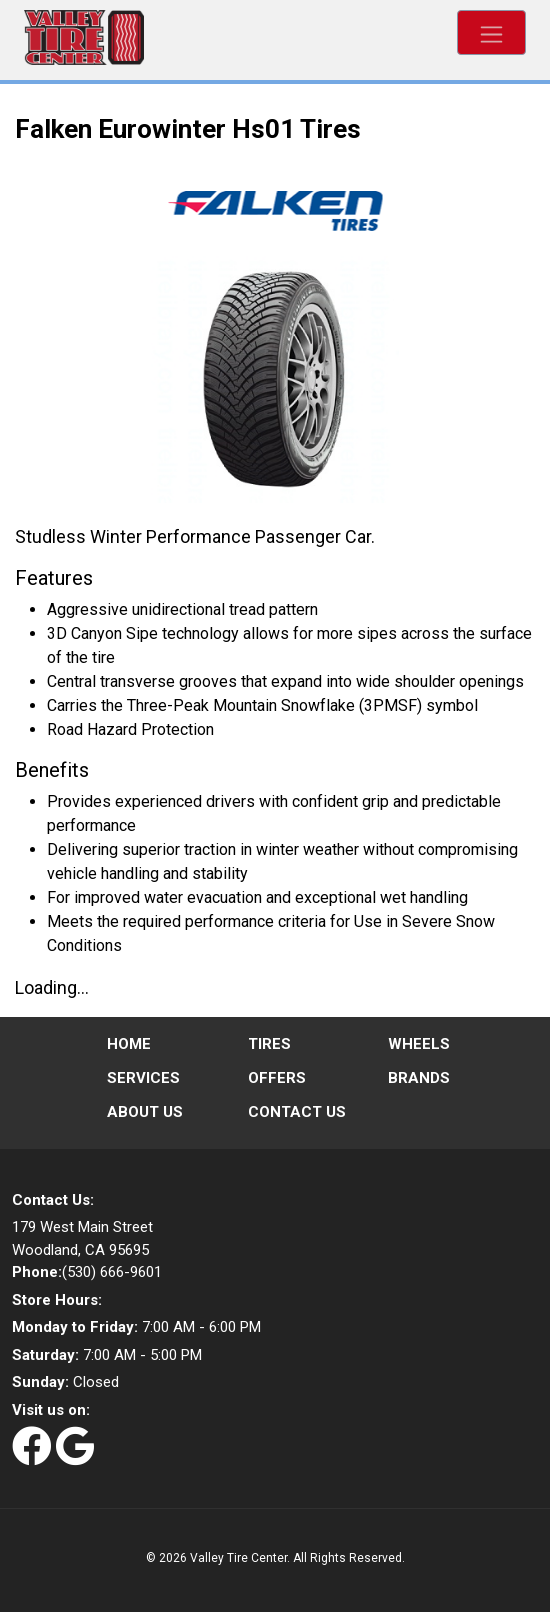  Describe the element at coordinates (145, 1112) in the screenshot. I see `About Us` at that location.